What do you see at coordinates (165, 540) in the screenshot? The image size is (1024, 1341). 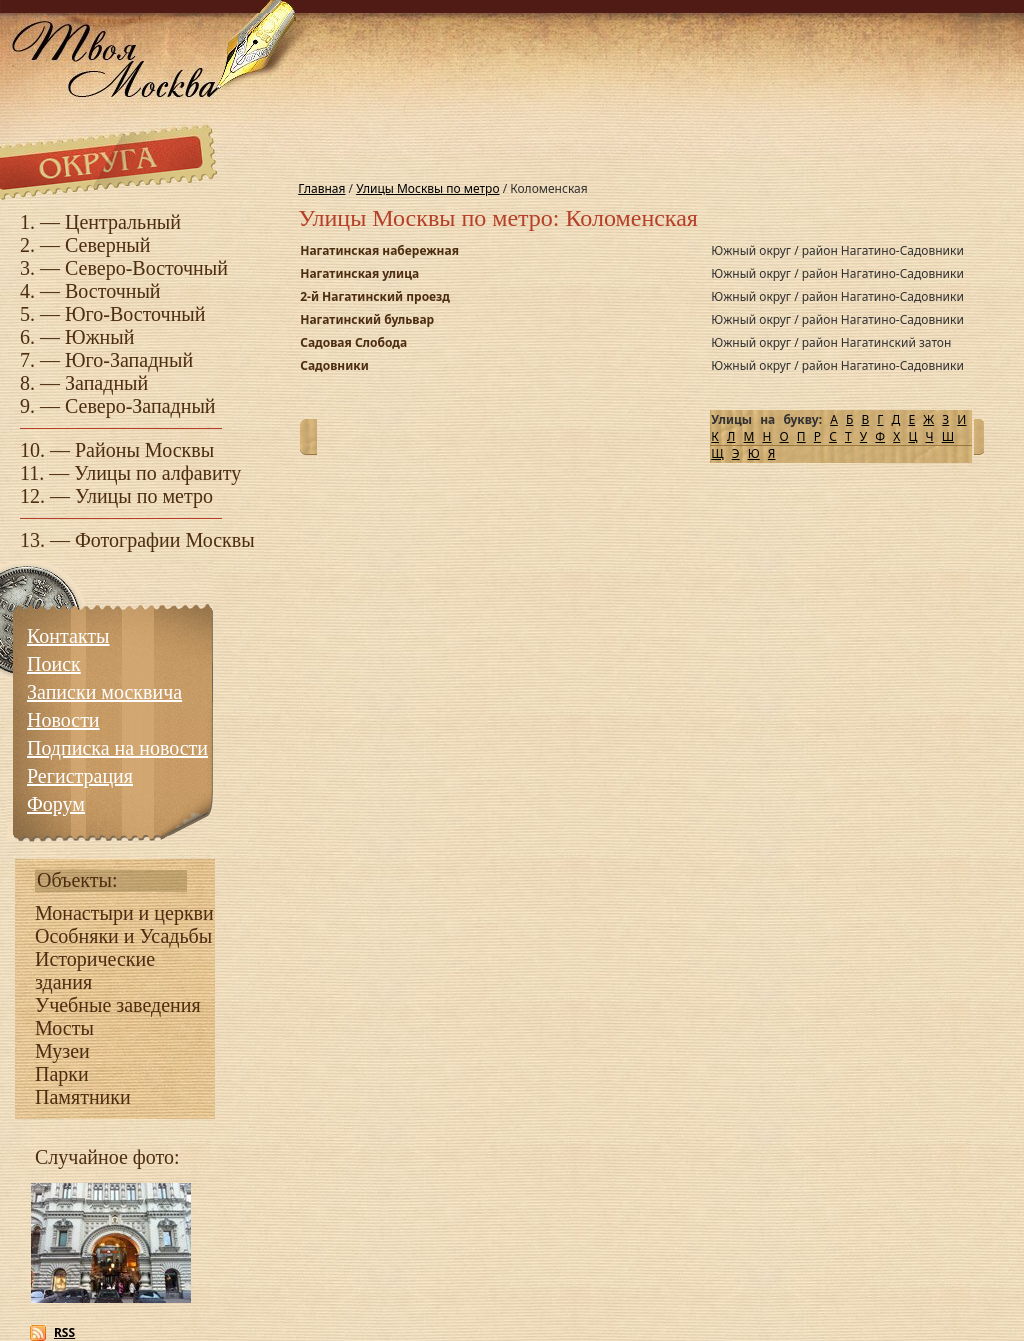 I see `Фотографии Москвы` at bounding box center [165, 540].